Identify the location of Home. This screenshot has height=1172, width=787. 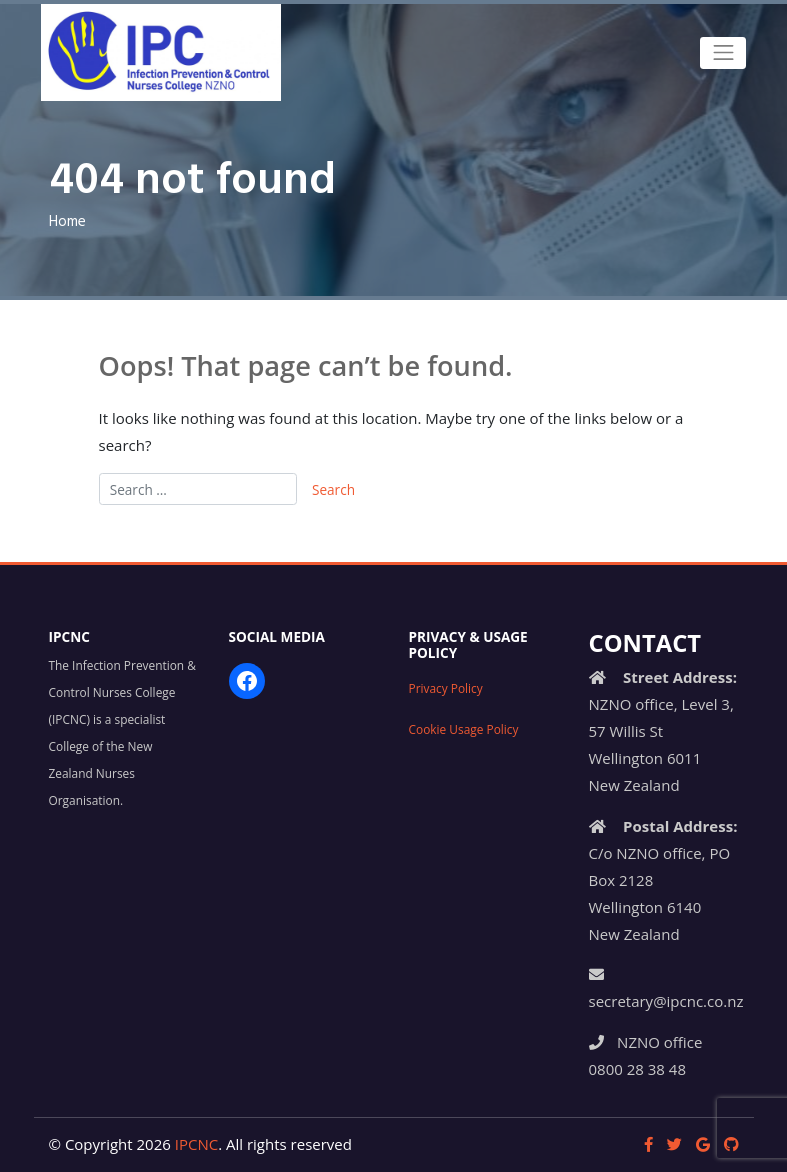
(67, 222).